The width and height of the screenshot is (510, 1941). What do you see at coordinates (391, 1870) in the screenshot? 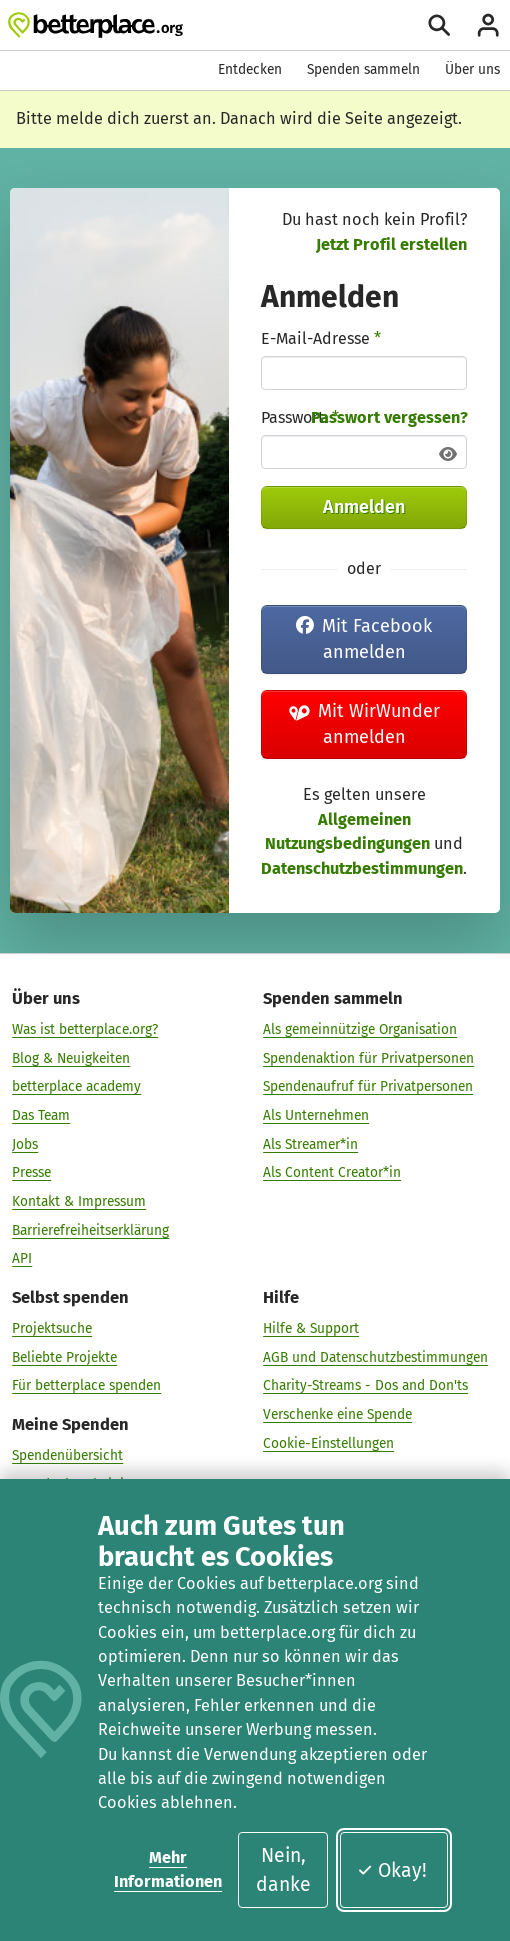
I see `Okay!` at bounding box center [391, 1870].